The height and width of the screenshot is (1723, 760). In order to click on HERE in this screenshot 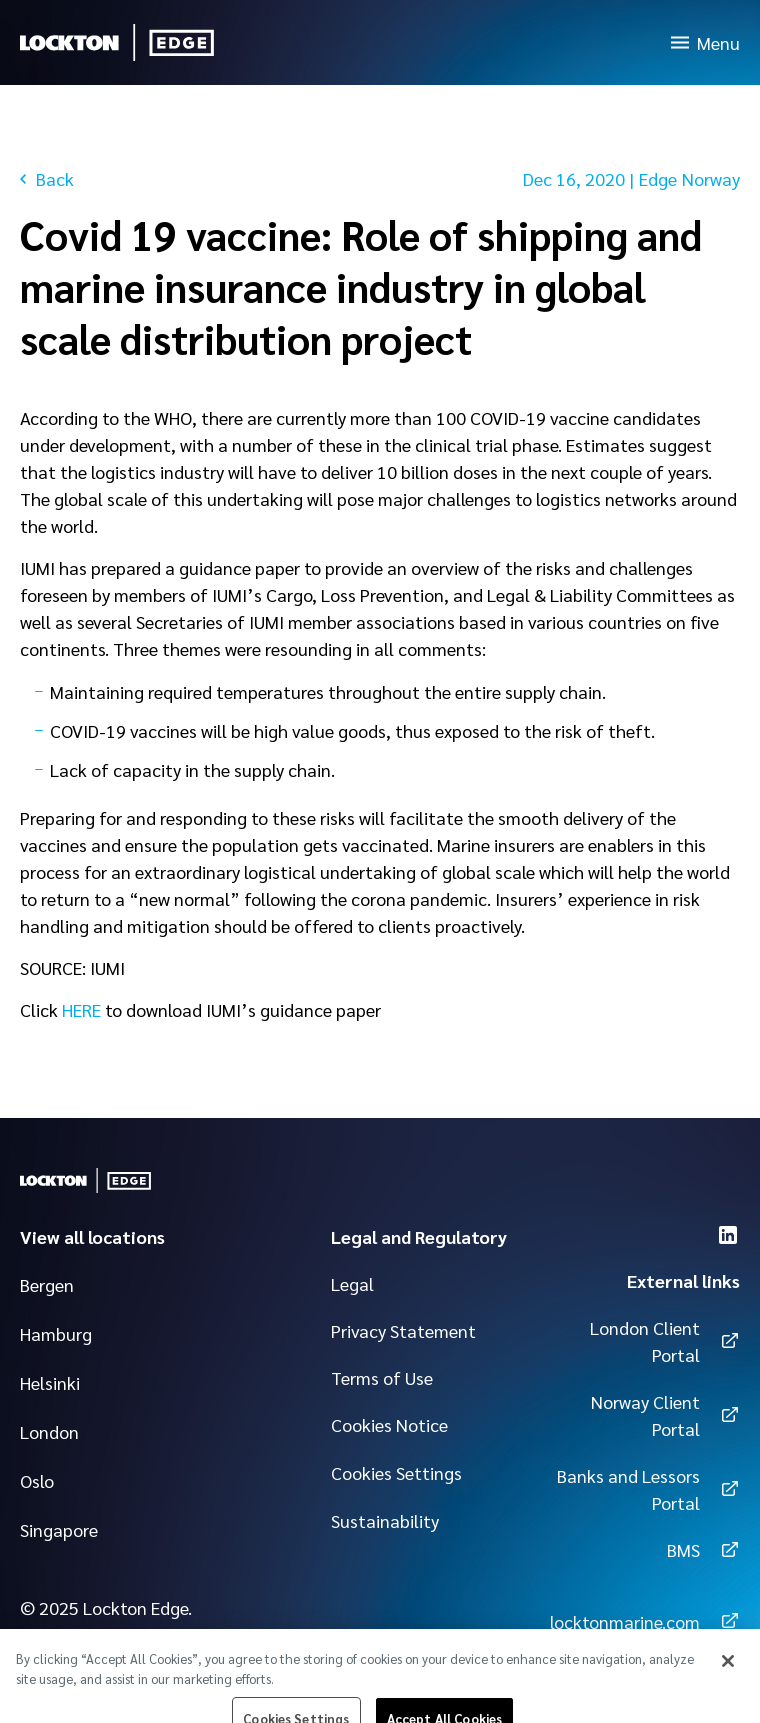, I will do `click(81, 1010)`.